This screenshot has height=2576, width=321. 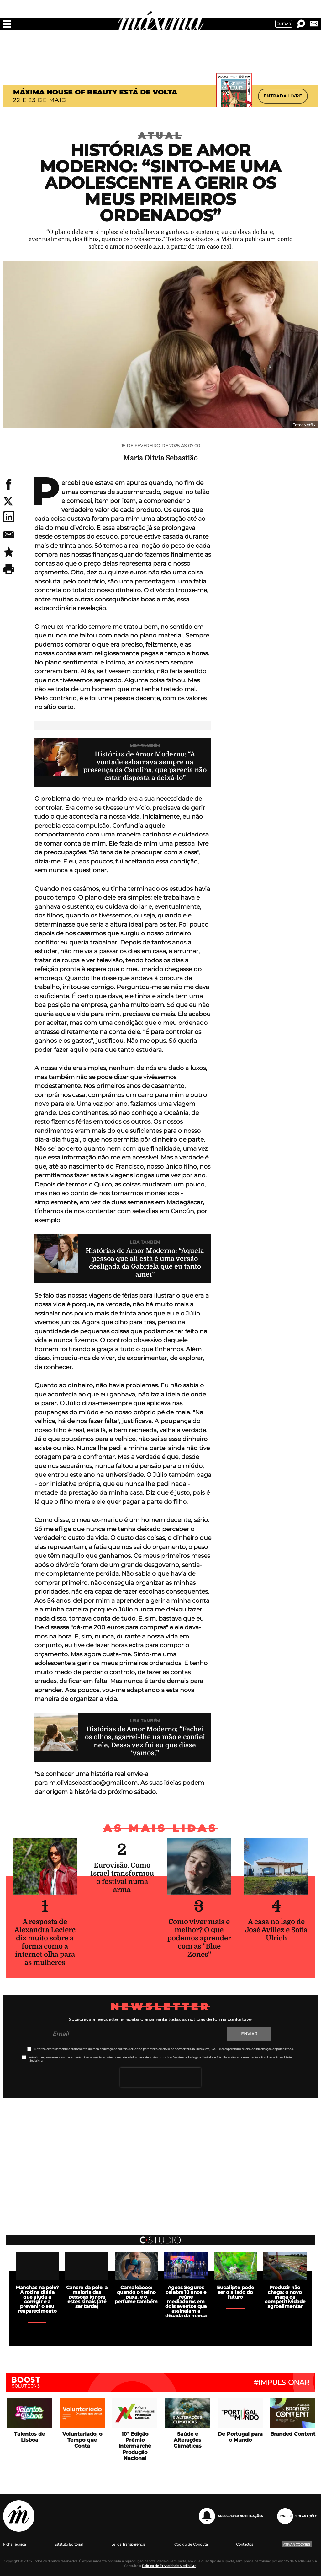 What do you see at coordinates (283, 24) in the screenshot?
I see `Entrar` at bounding box center [283, 24].